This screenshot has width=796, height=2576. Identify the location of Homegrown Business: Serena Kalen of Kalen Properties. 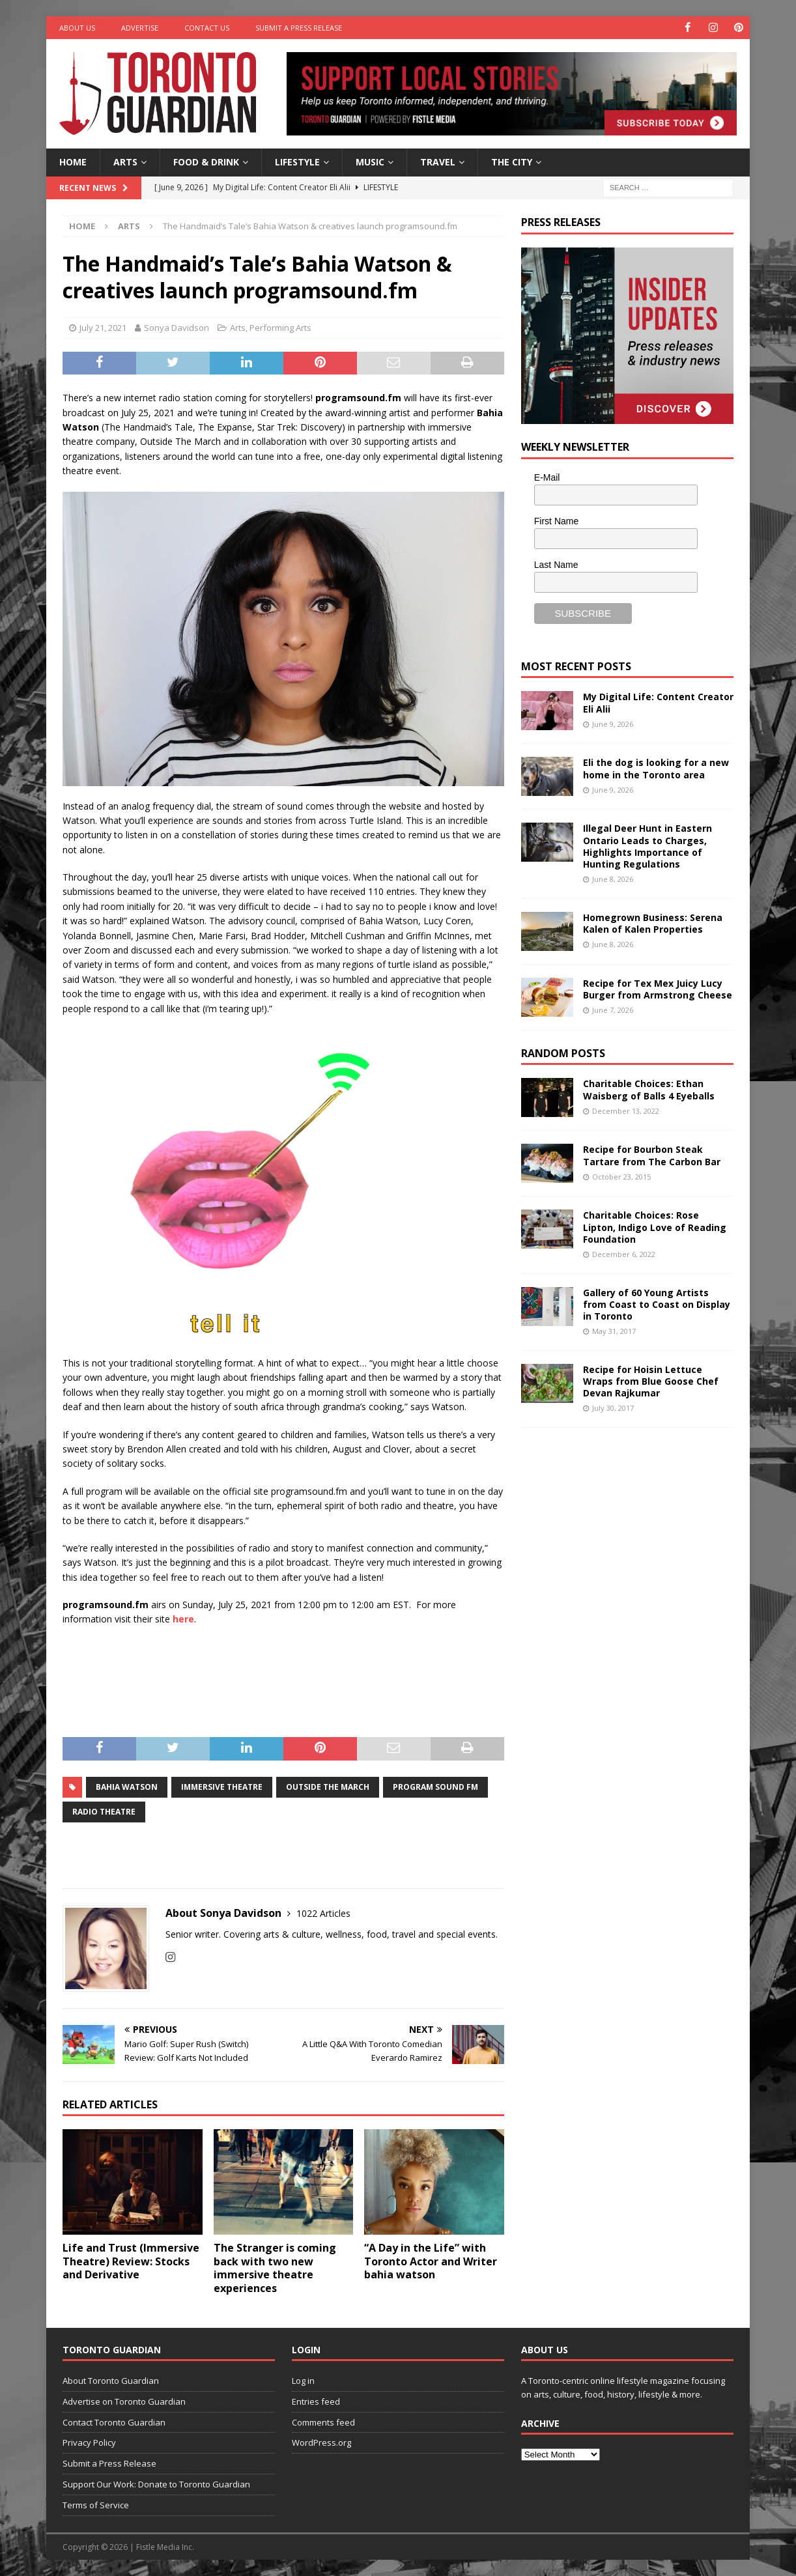
(652, 923).